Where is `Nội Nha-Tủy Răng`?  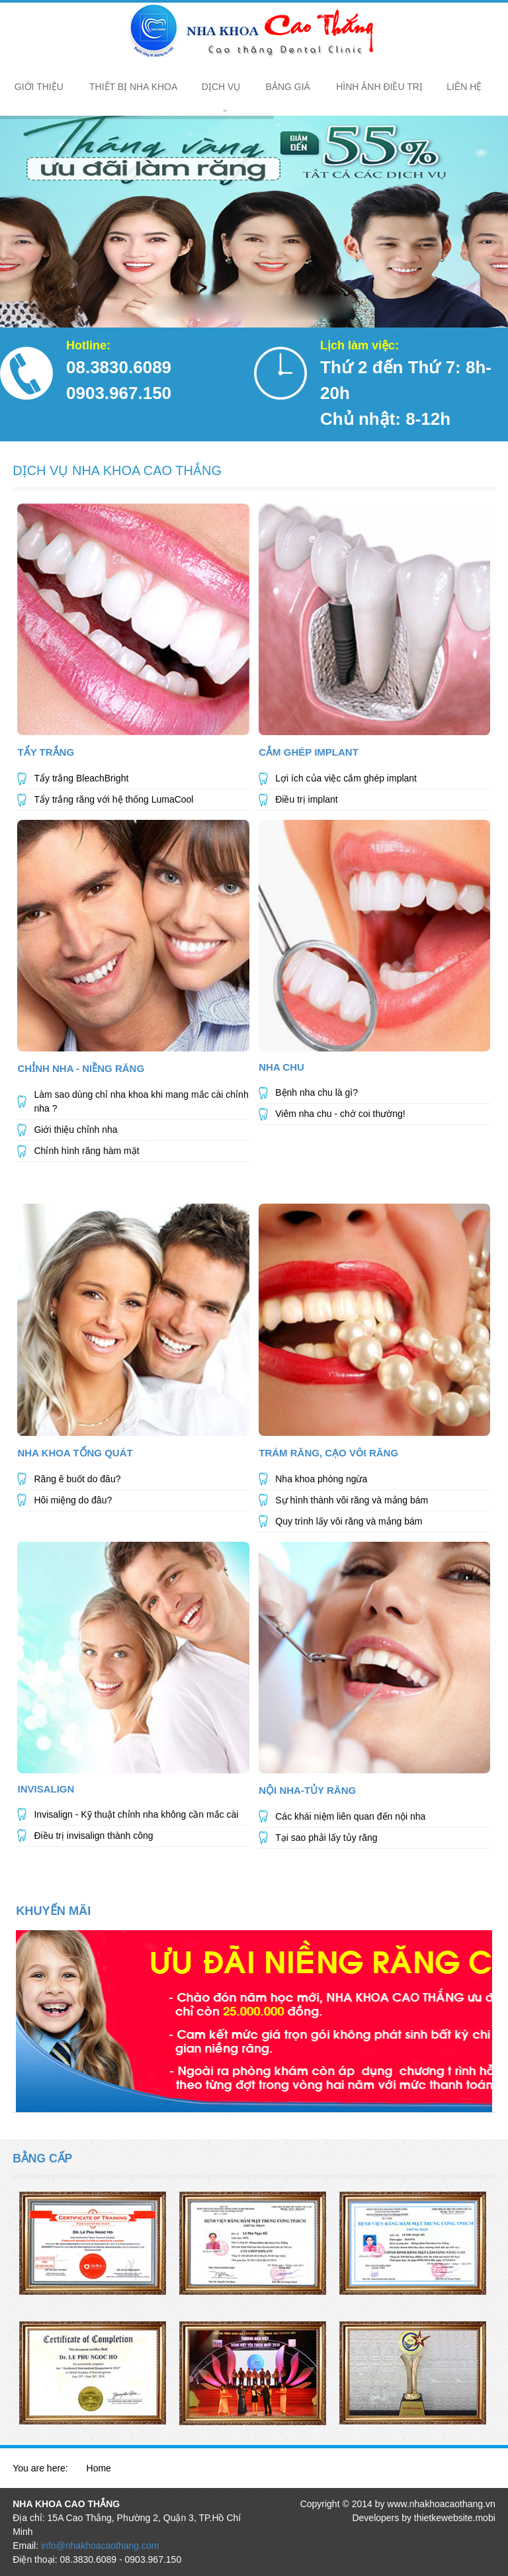
Nội Nha-Tủy Răng is located at coordinates (307, 1790).